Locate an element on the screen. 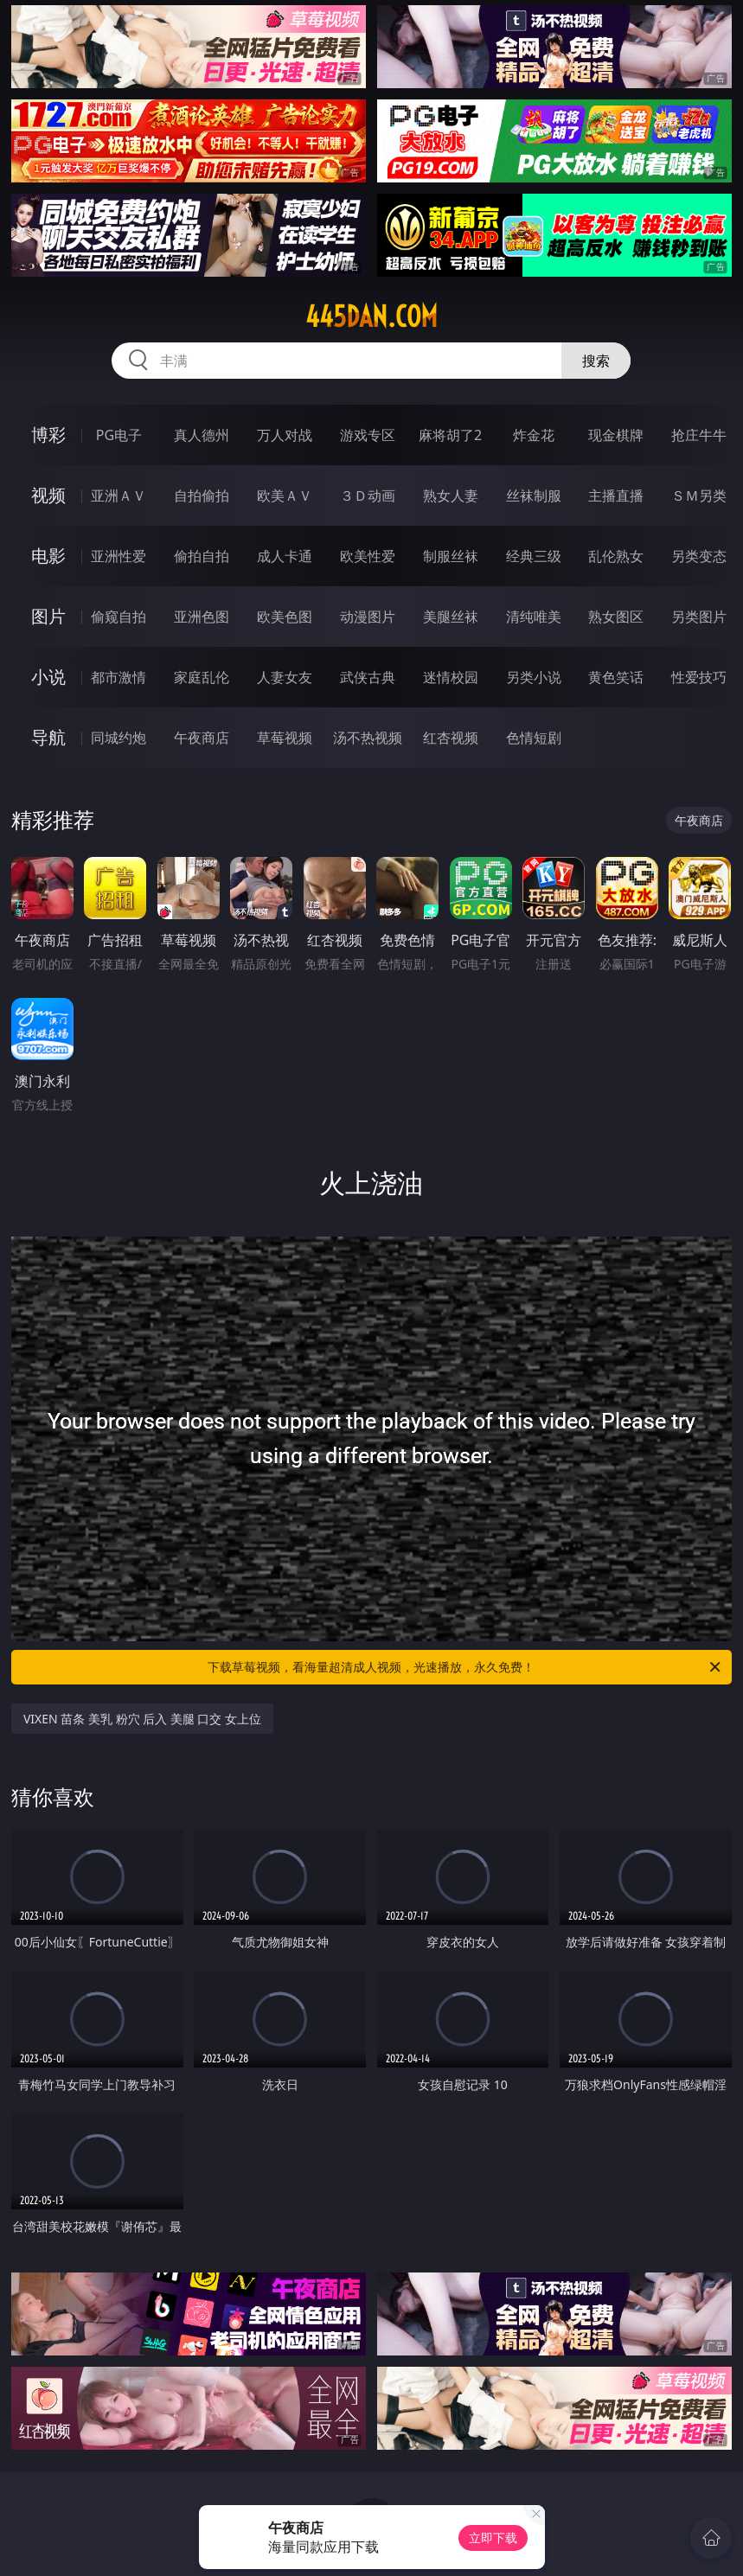 This screenshot has height=2576, width=743. 武侠古典 is located at coordinates (367, 677).